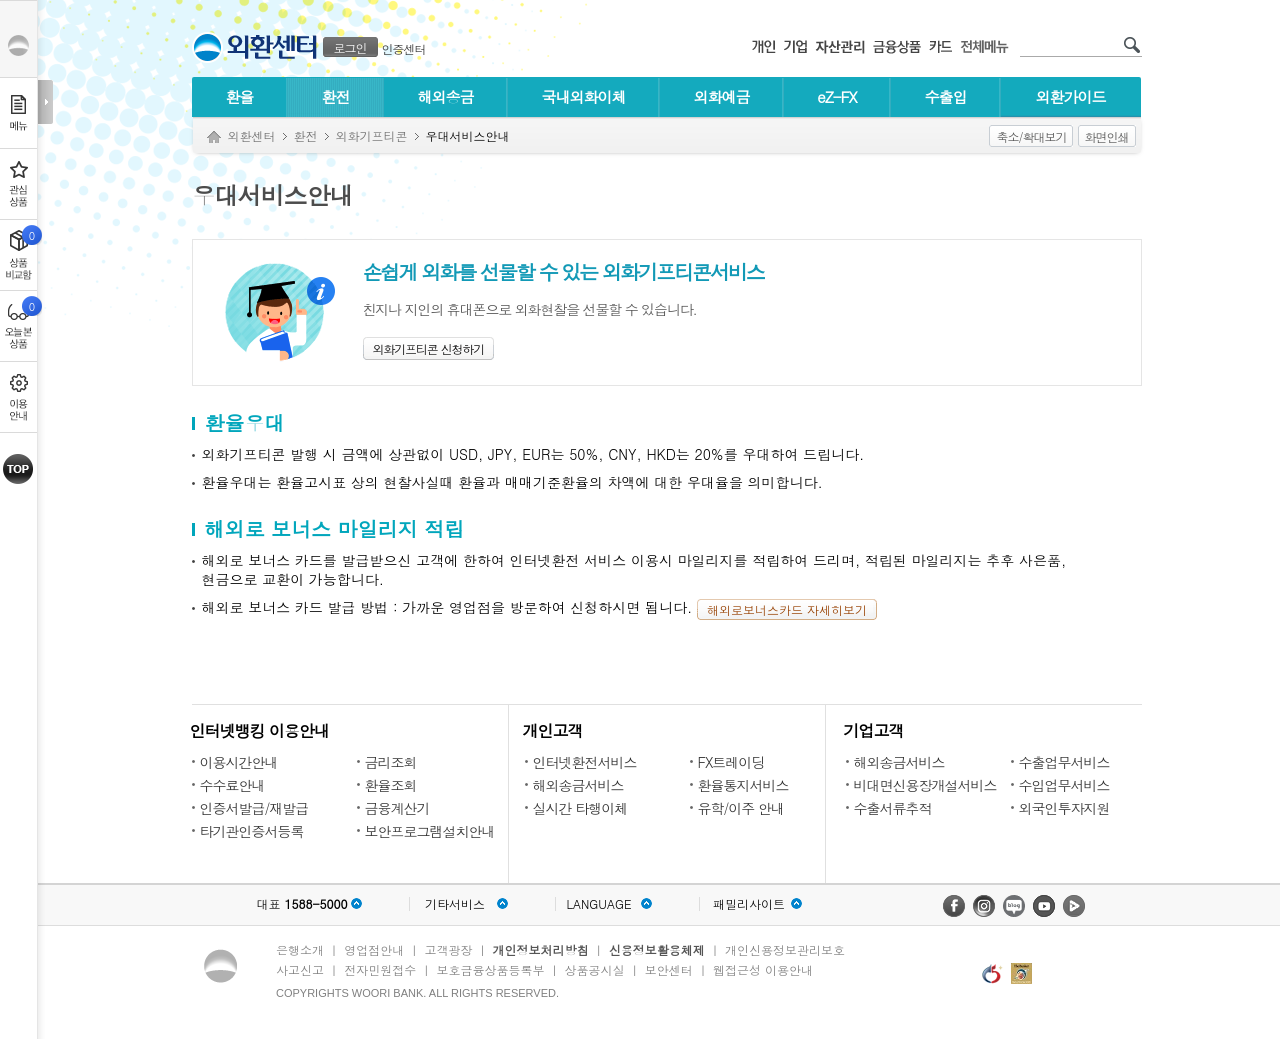 This screenshot has width=1280, height=1039. What do you see at coordinates (1064, 762) in the screenshot?
I see `수출업무서비스` at bounding box center [1064, 762].